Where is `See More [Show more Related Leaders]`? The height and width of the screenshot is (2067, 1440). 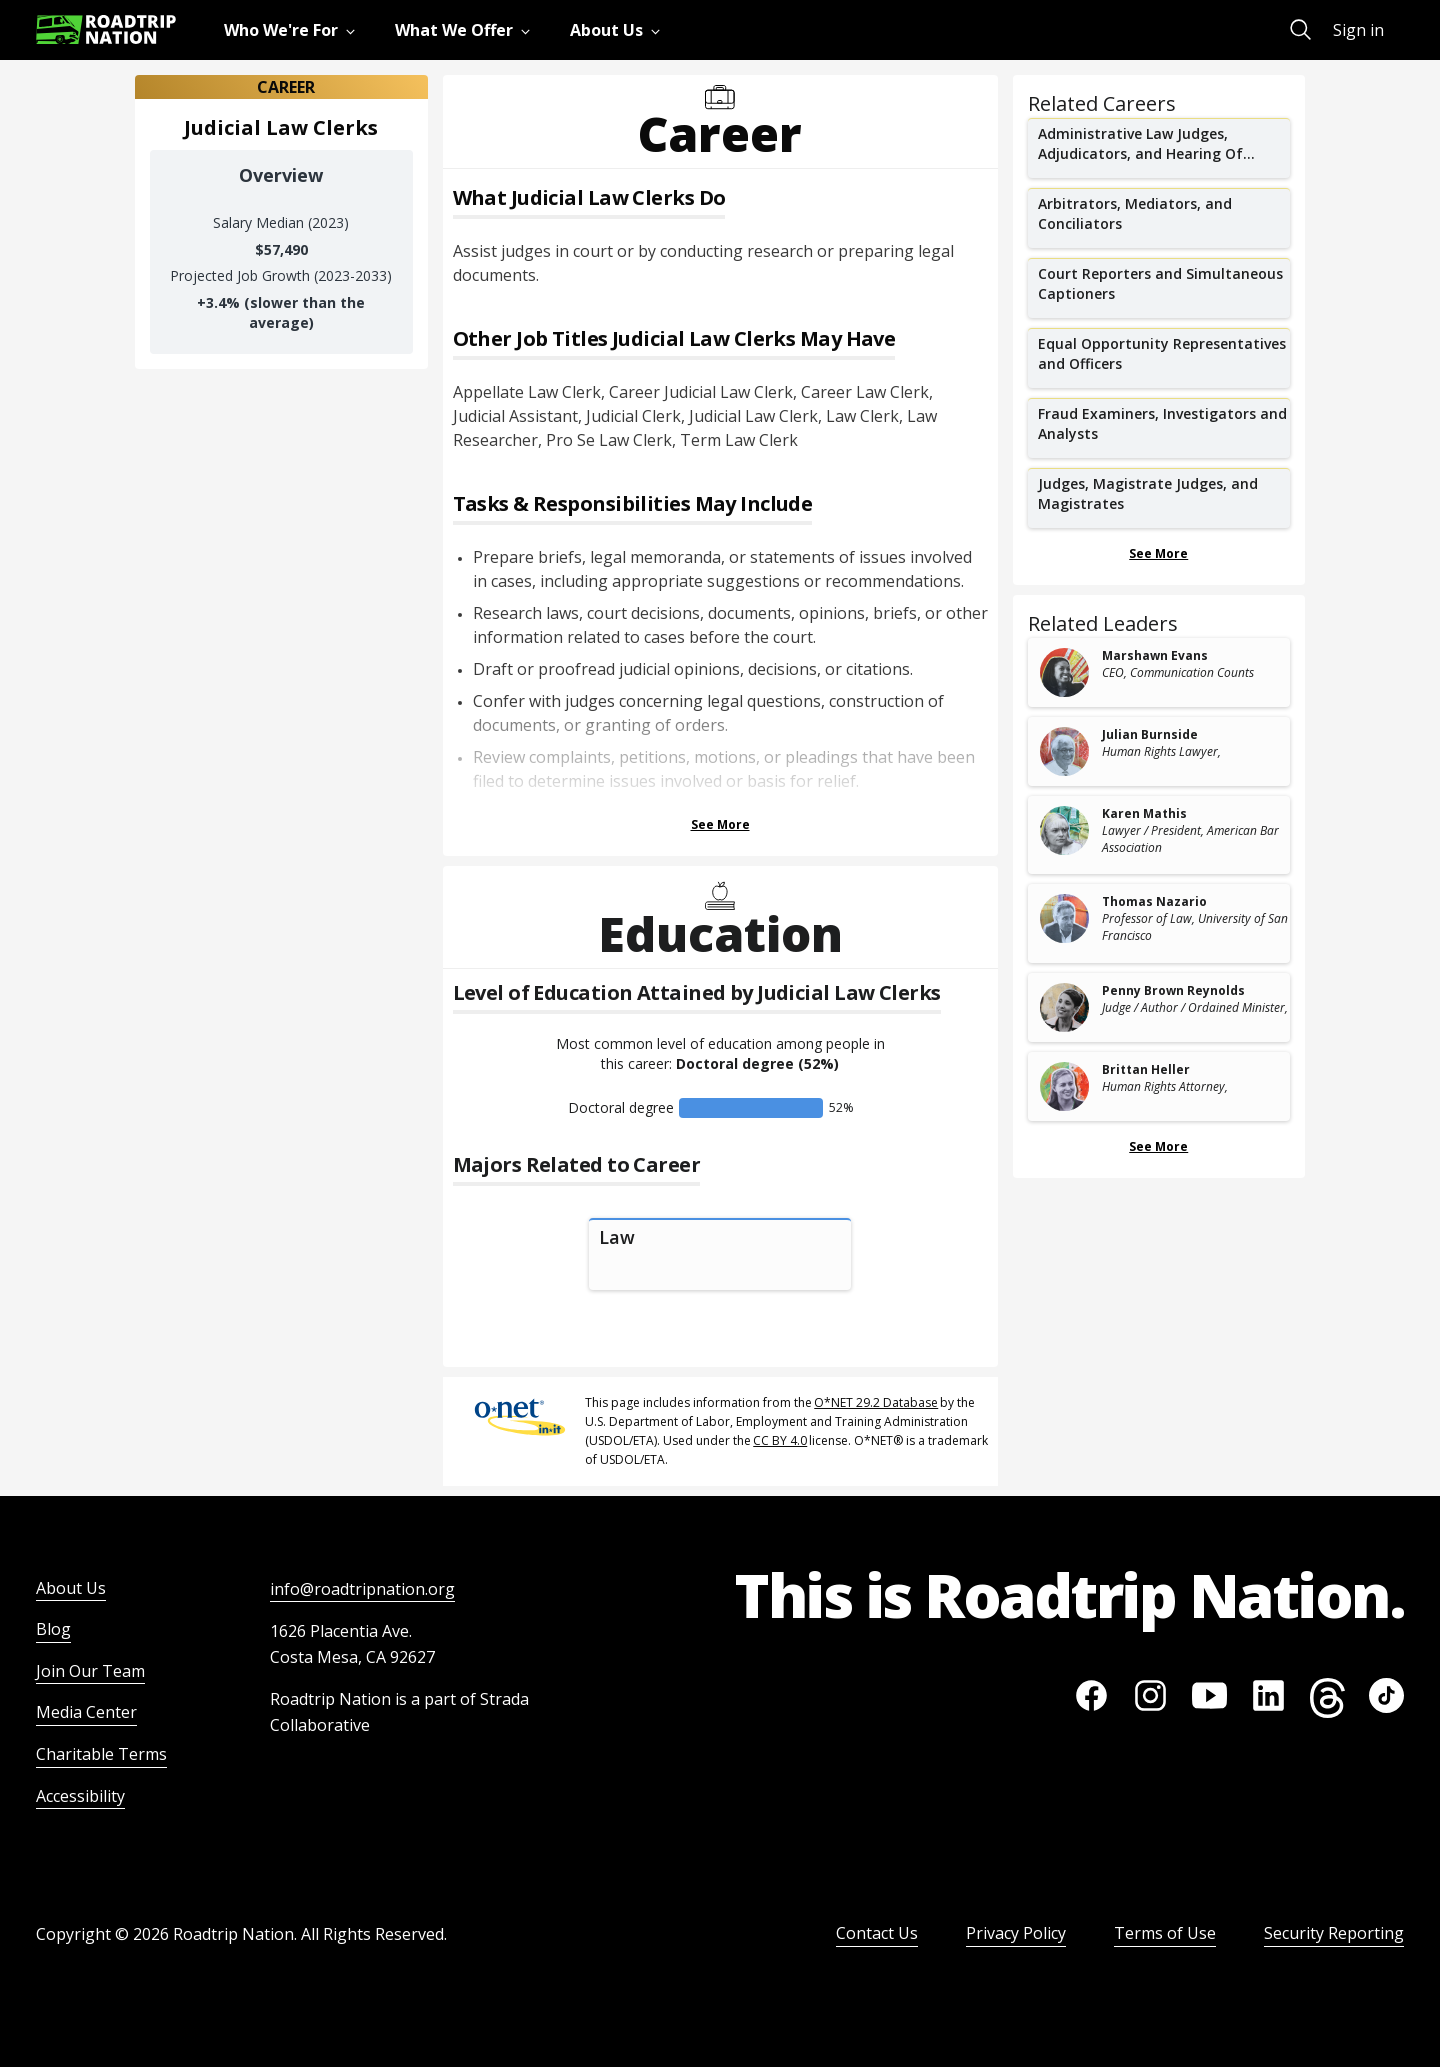
See More [Show more Related Leaders] is located at coordinates (1158, 1146).